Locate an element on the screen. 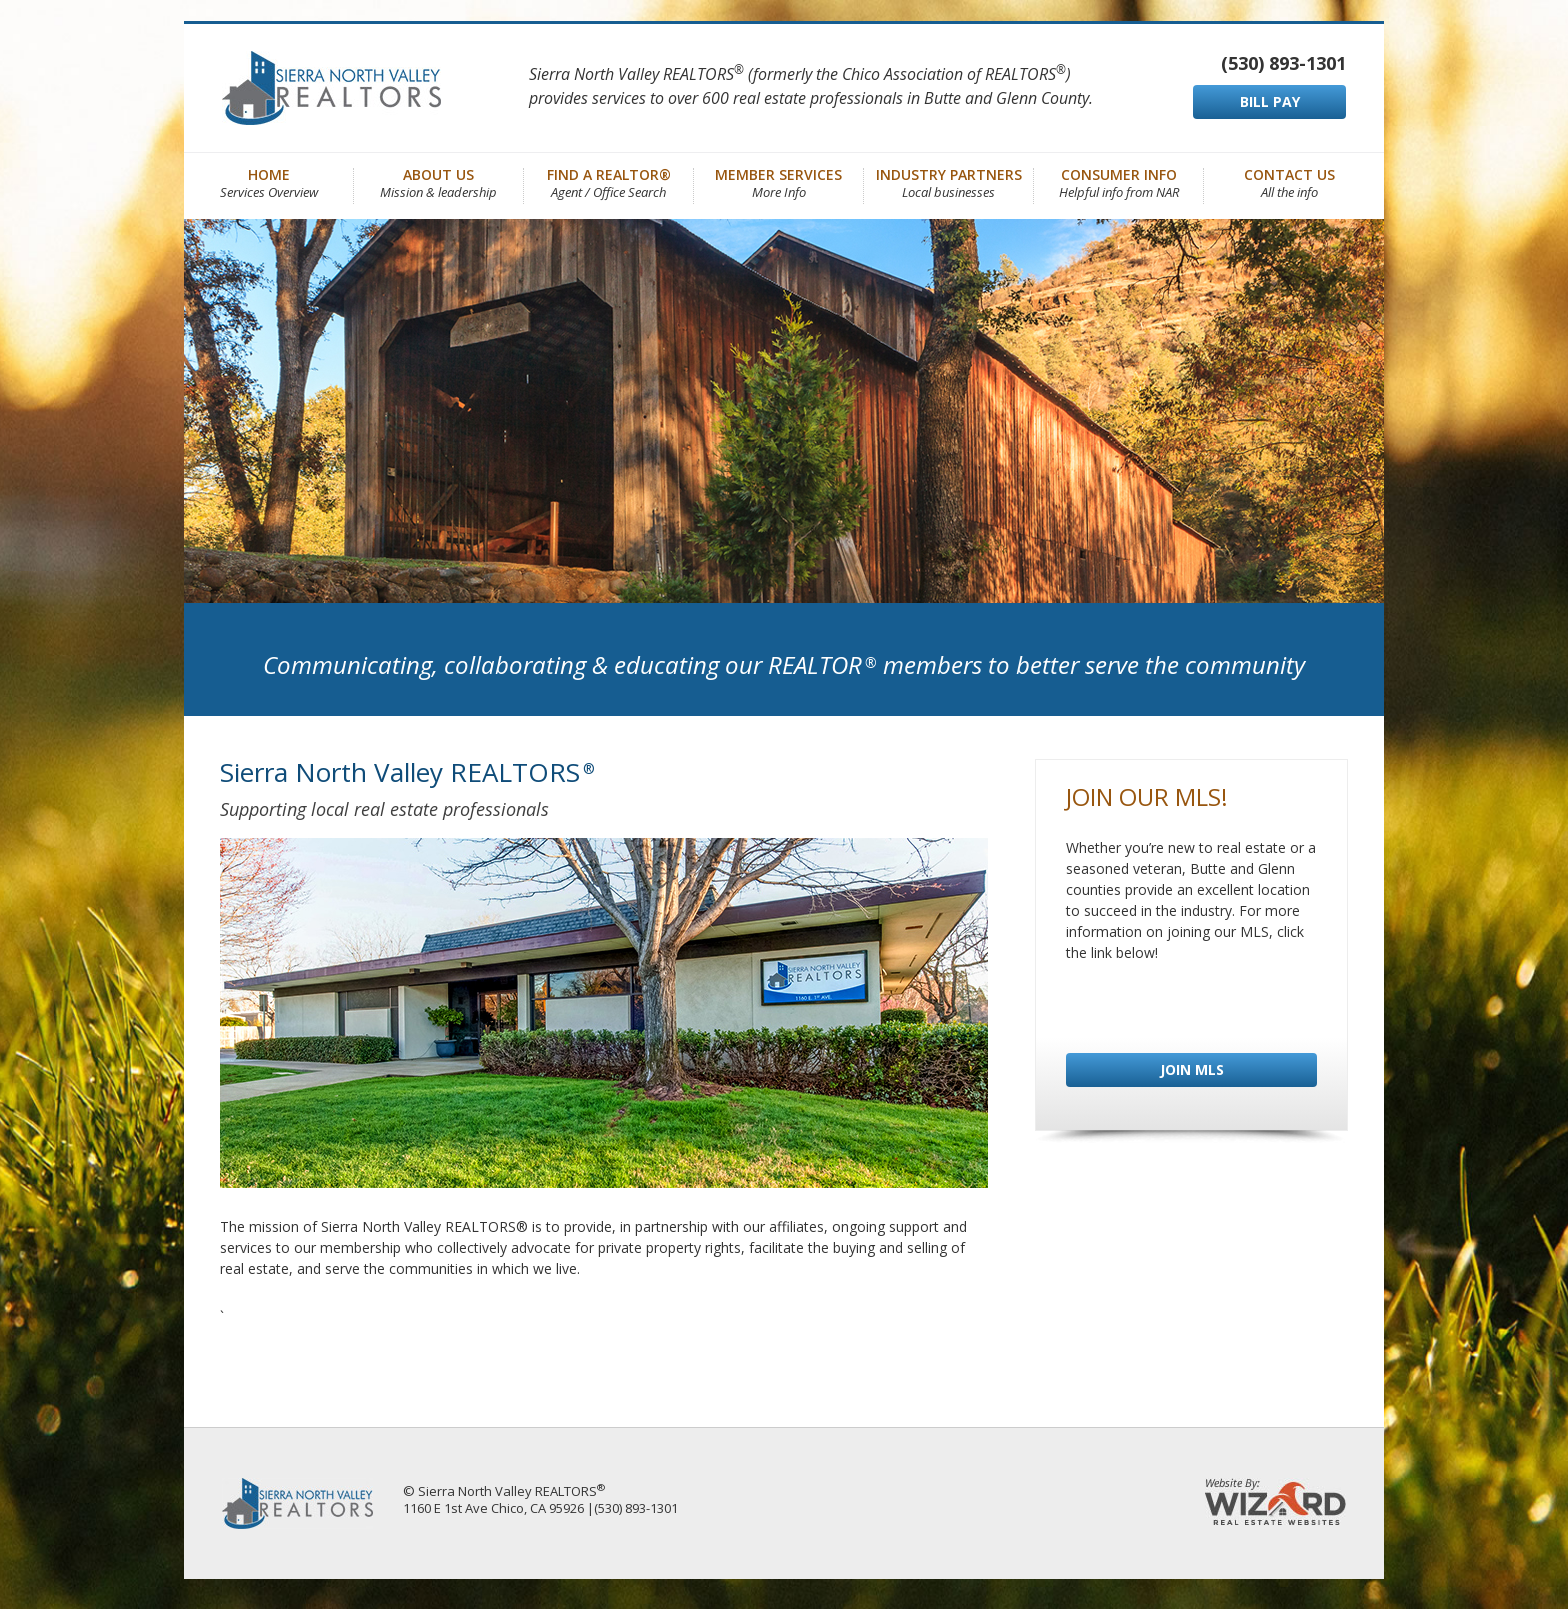 This screenshot has height=1609, width=1568. Home is located at coordinates (269, 182).